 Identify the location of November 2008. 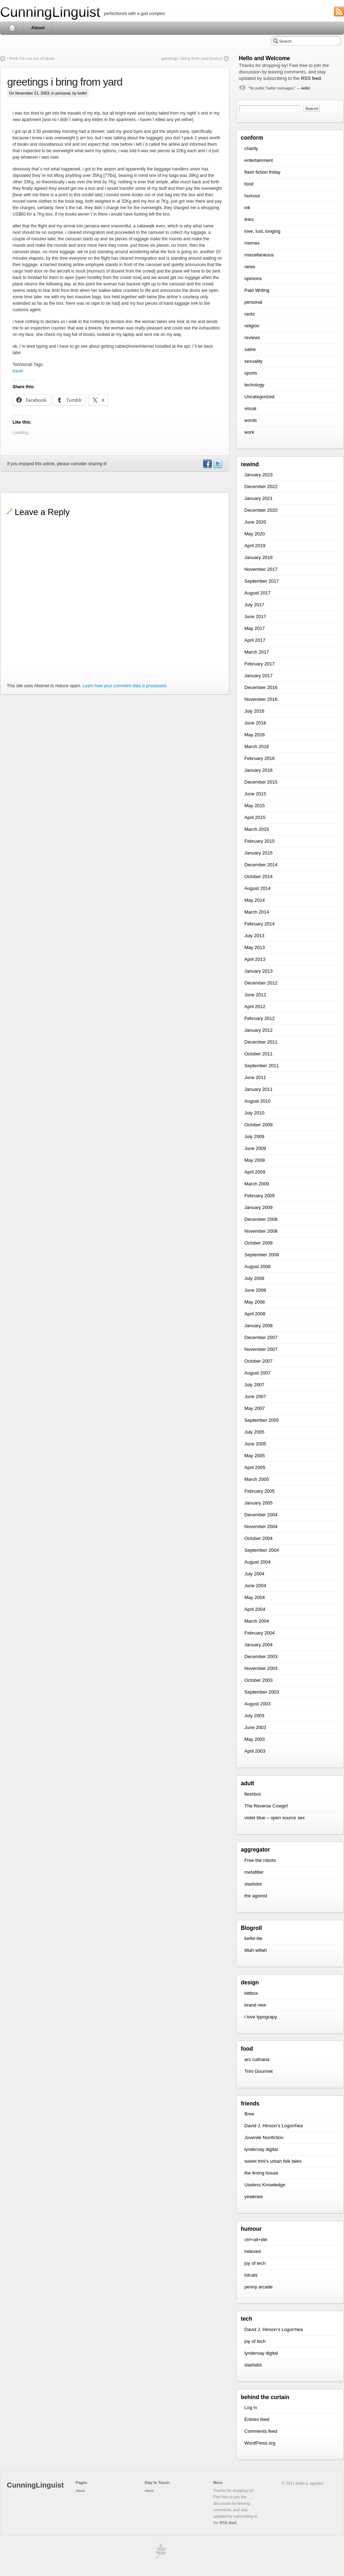
(261, 1231).